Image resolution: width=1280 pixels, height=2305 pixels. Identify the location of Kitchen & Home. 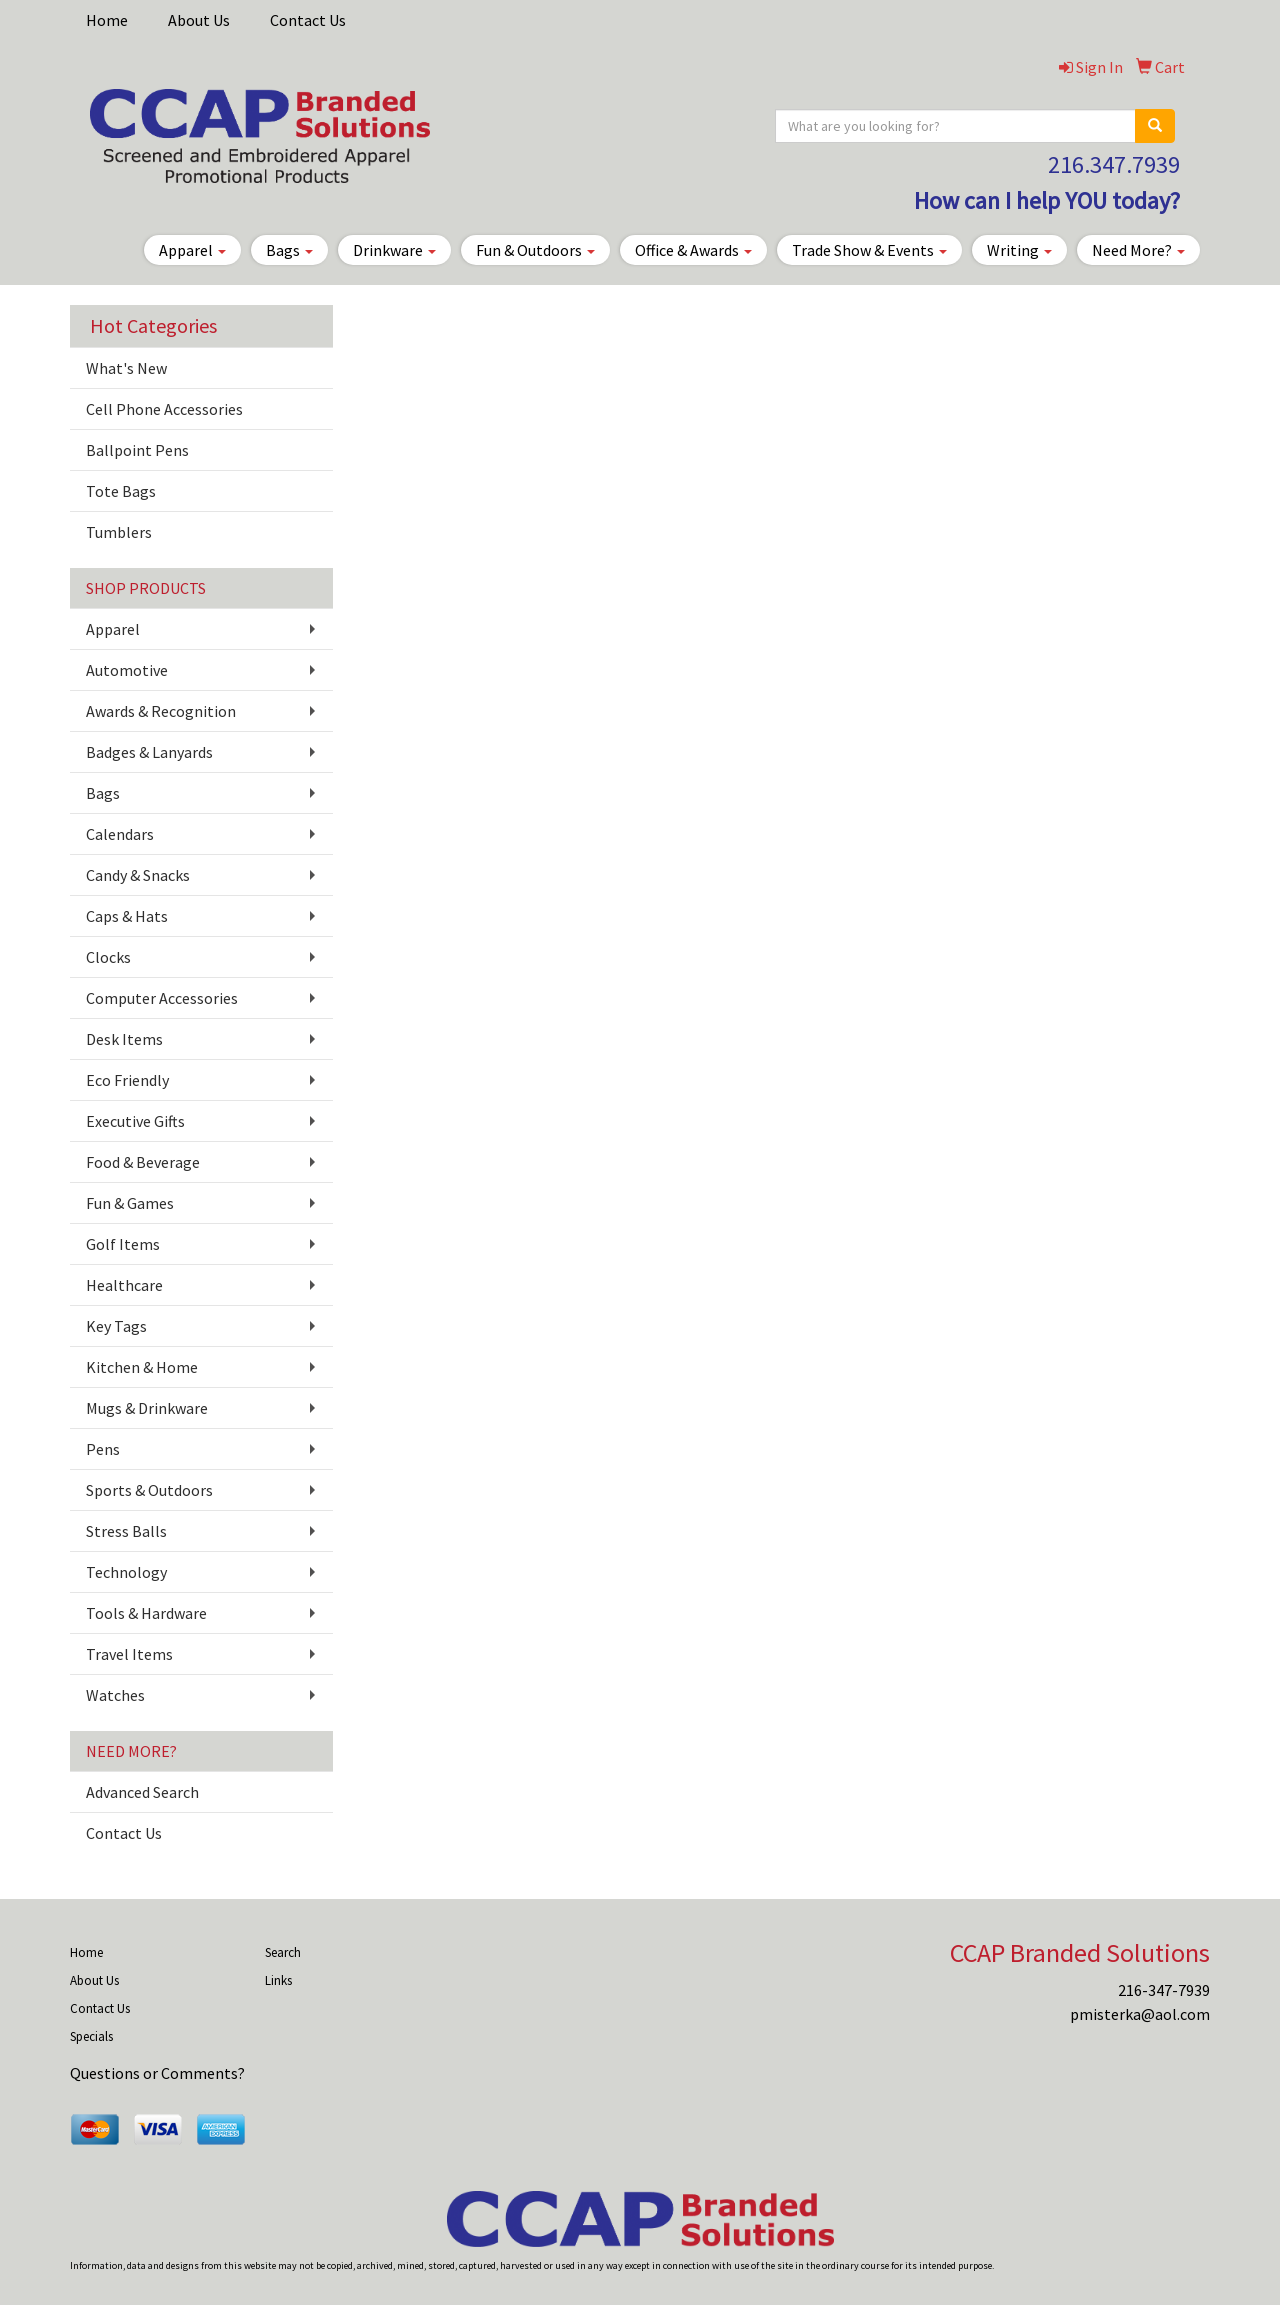
(142, 1367).